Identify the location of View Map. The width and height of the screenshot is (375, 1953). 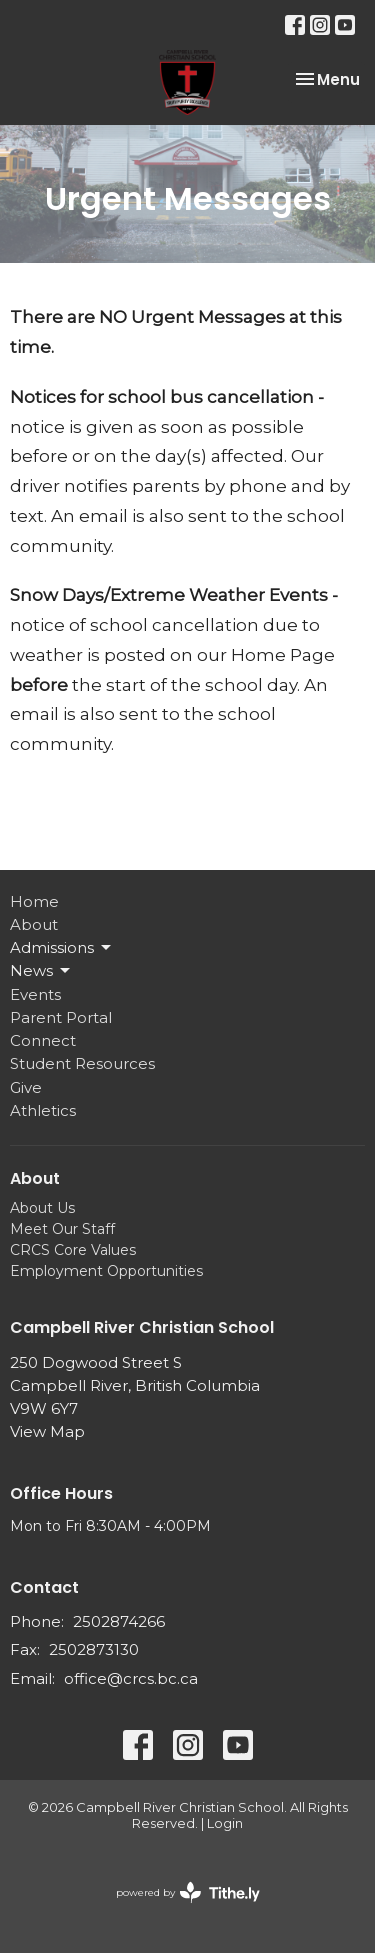
(47, 1431).